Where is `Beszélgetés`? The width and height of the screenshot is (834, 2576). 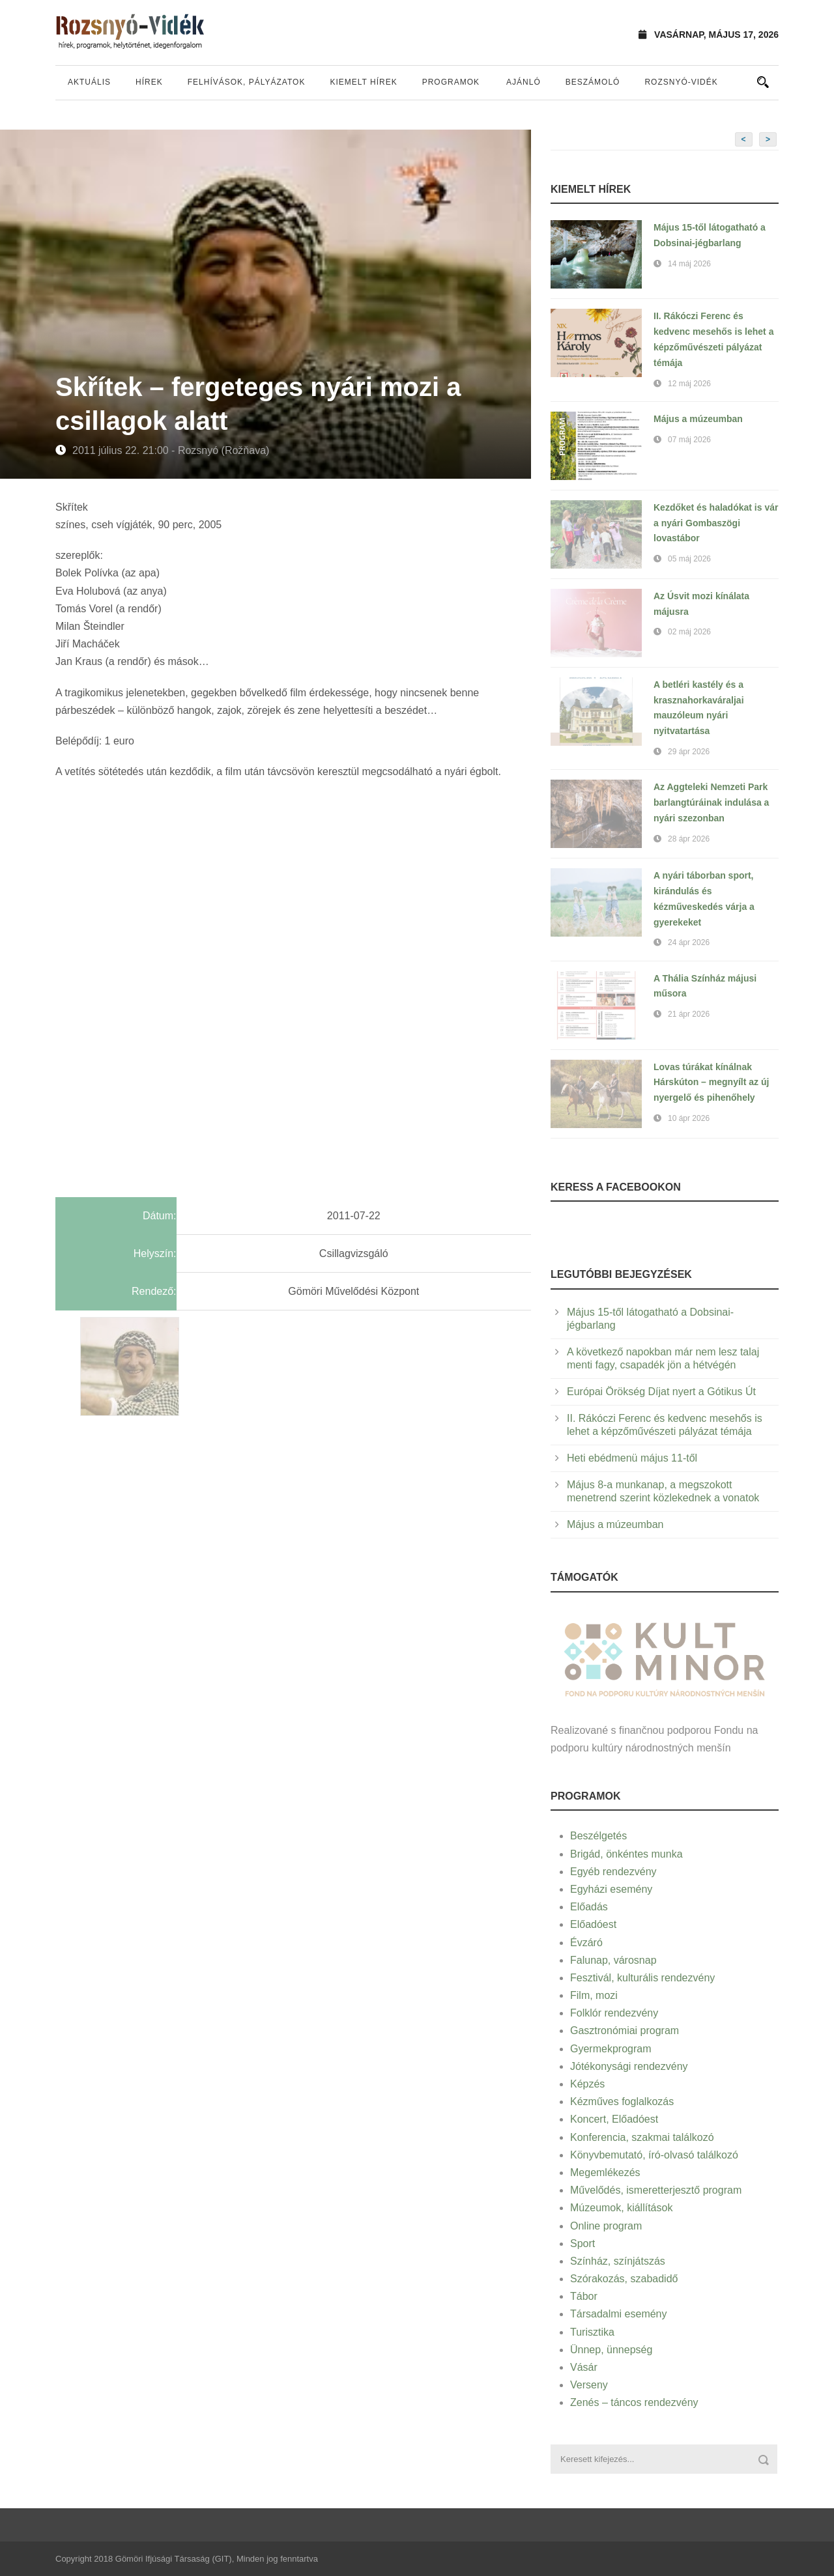
Beszélgetés is located at coordinates (598, 1835).